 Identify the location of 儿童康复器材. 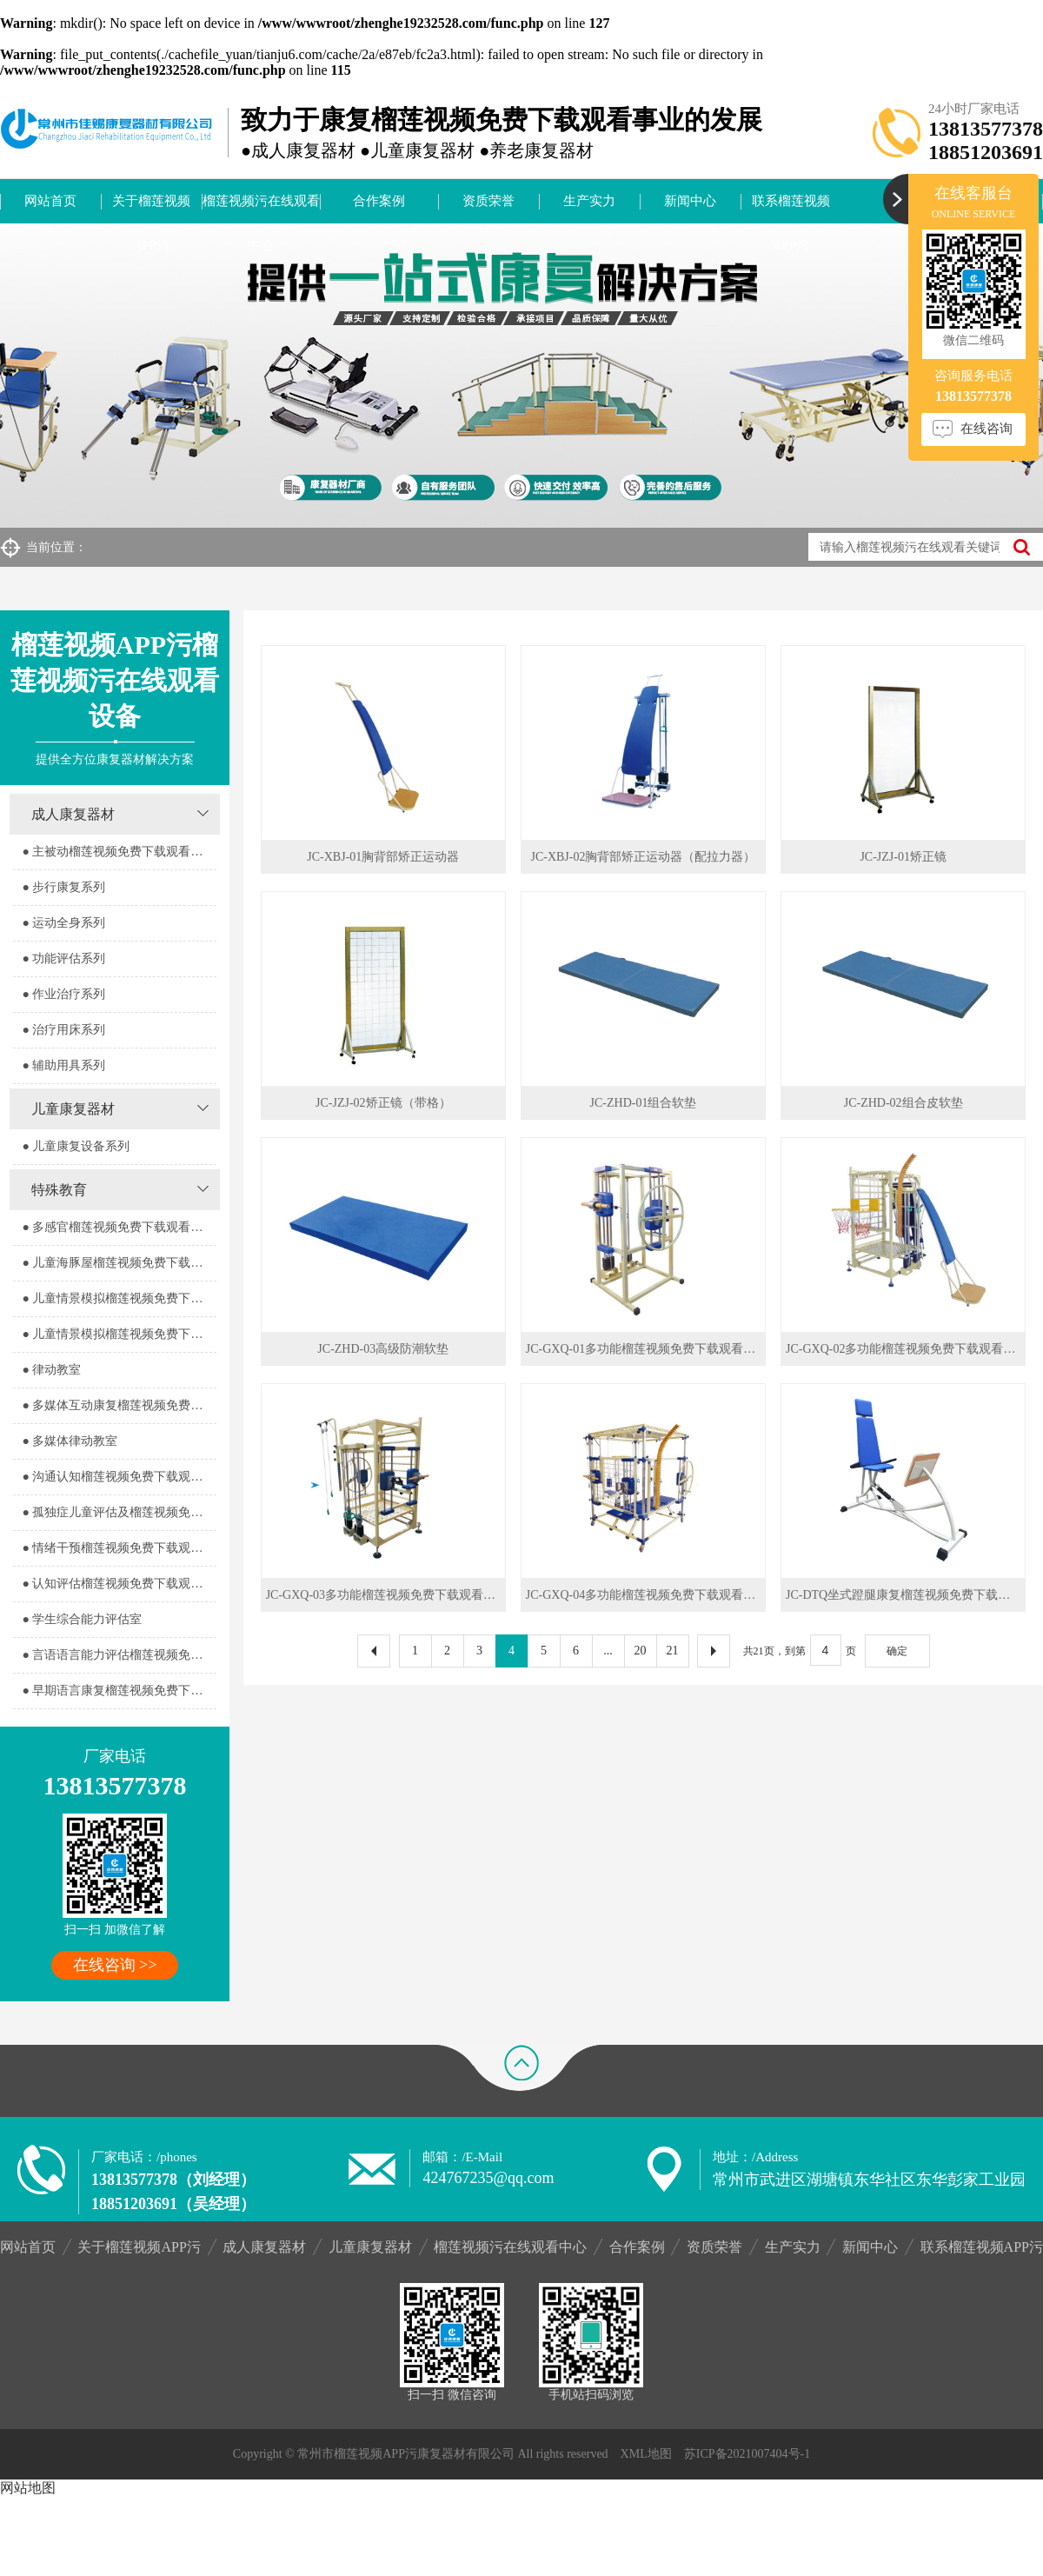
(73, 1109).